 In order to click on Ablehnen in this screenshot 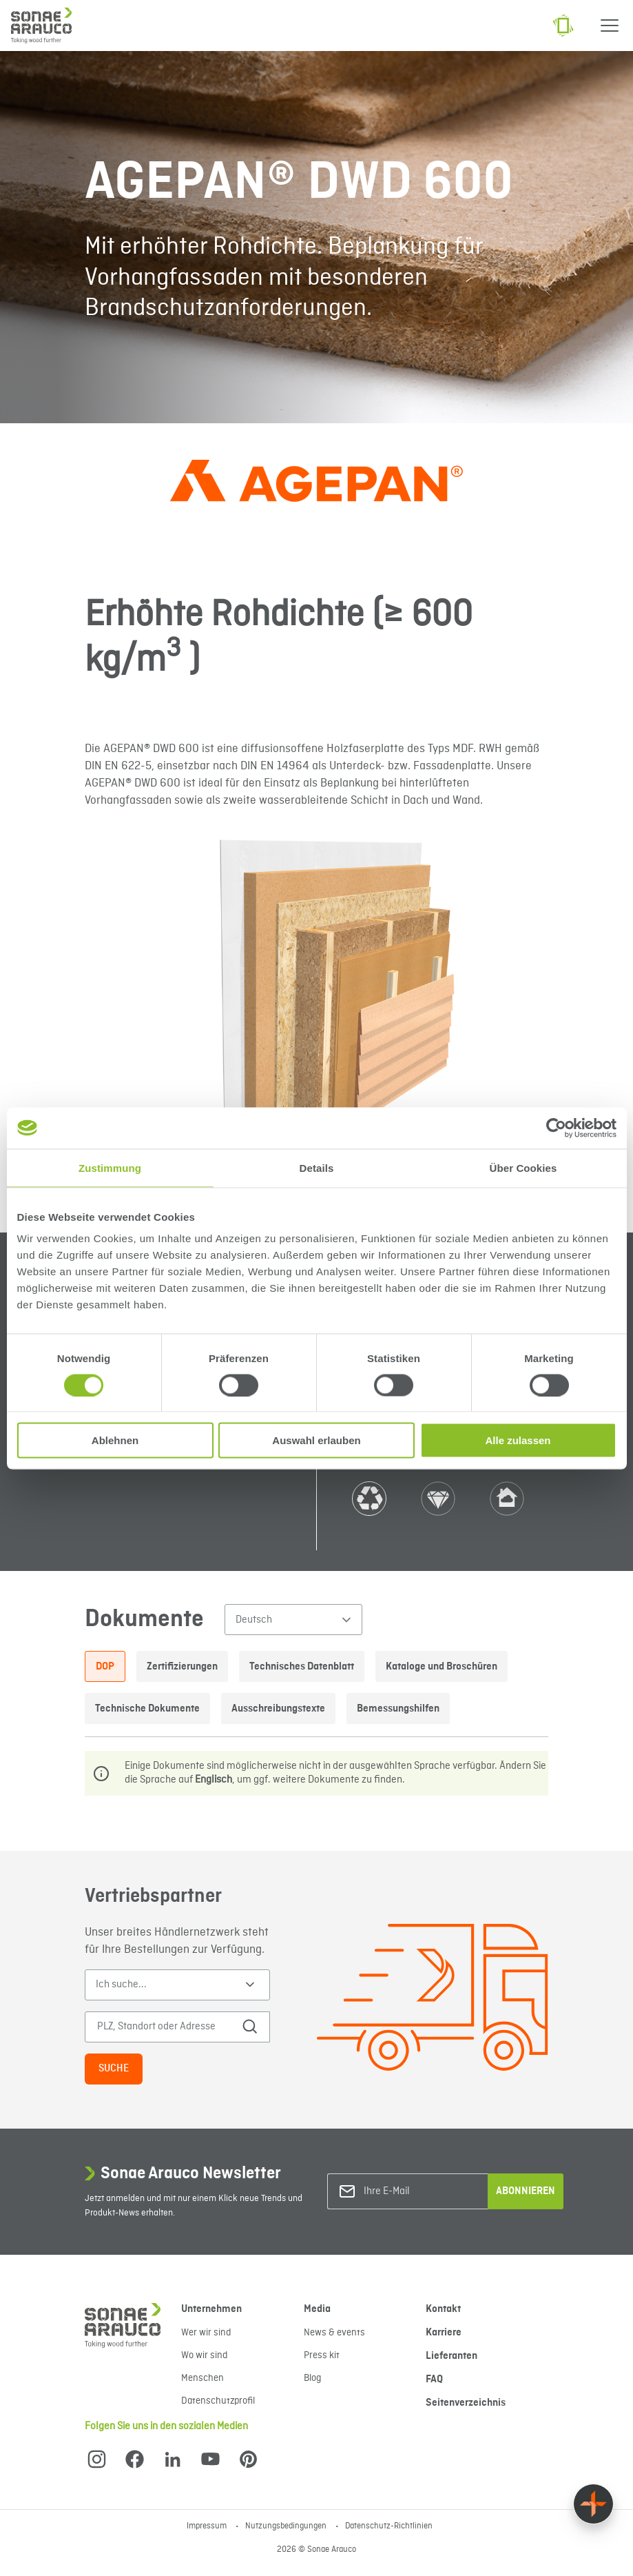, I will do `click(115, 1440)`.